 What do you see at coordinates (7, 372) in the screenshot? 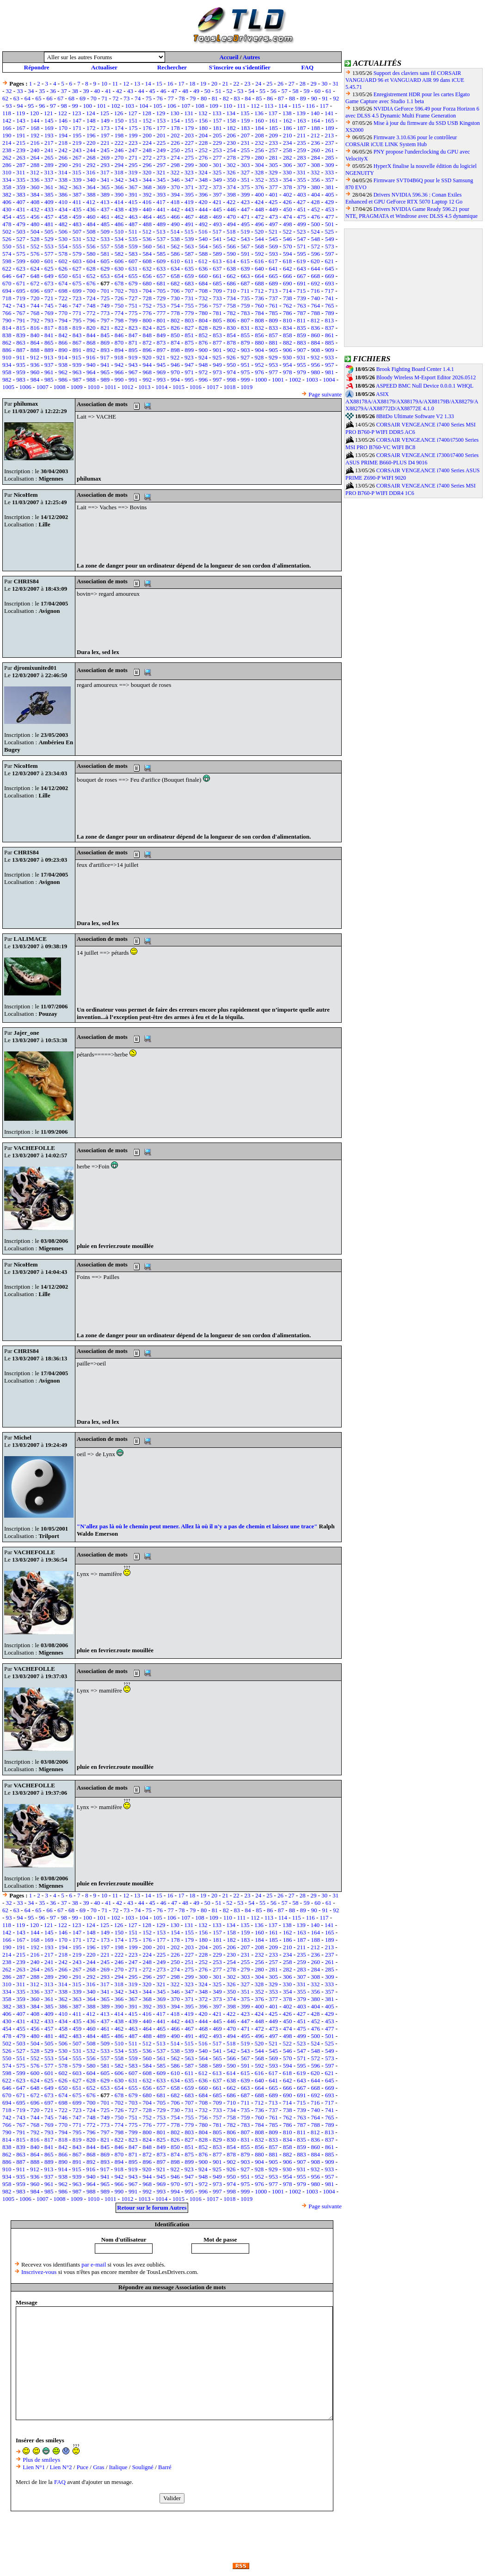
I see `958` at bounding box center [7, 372].